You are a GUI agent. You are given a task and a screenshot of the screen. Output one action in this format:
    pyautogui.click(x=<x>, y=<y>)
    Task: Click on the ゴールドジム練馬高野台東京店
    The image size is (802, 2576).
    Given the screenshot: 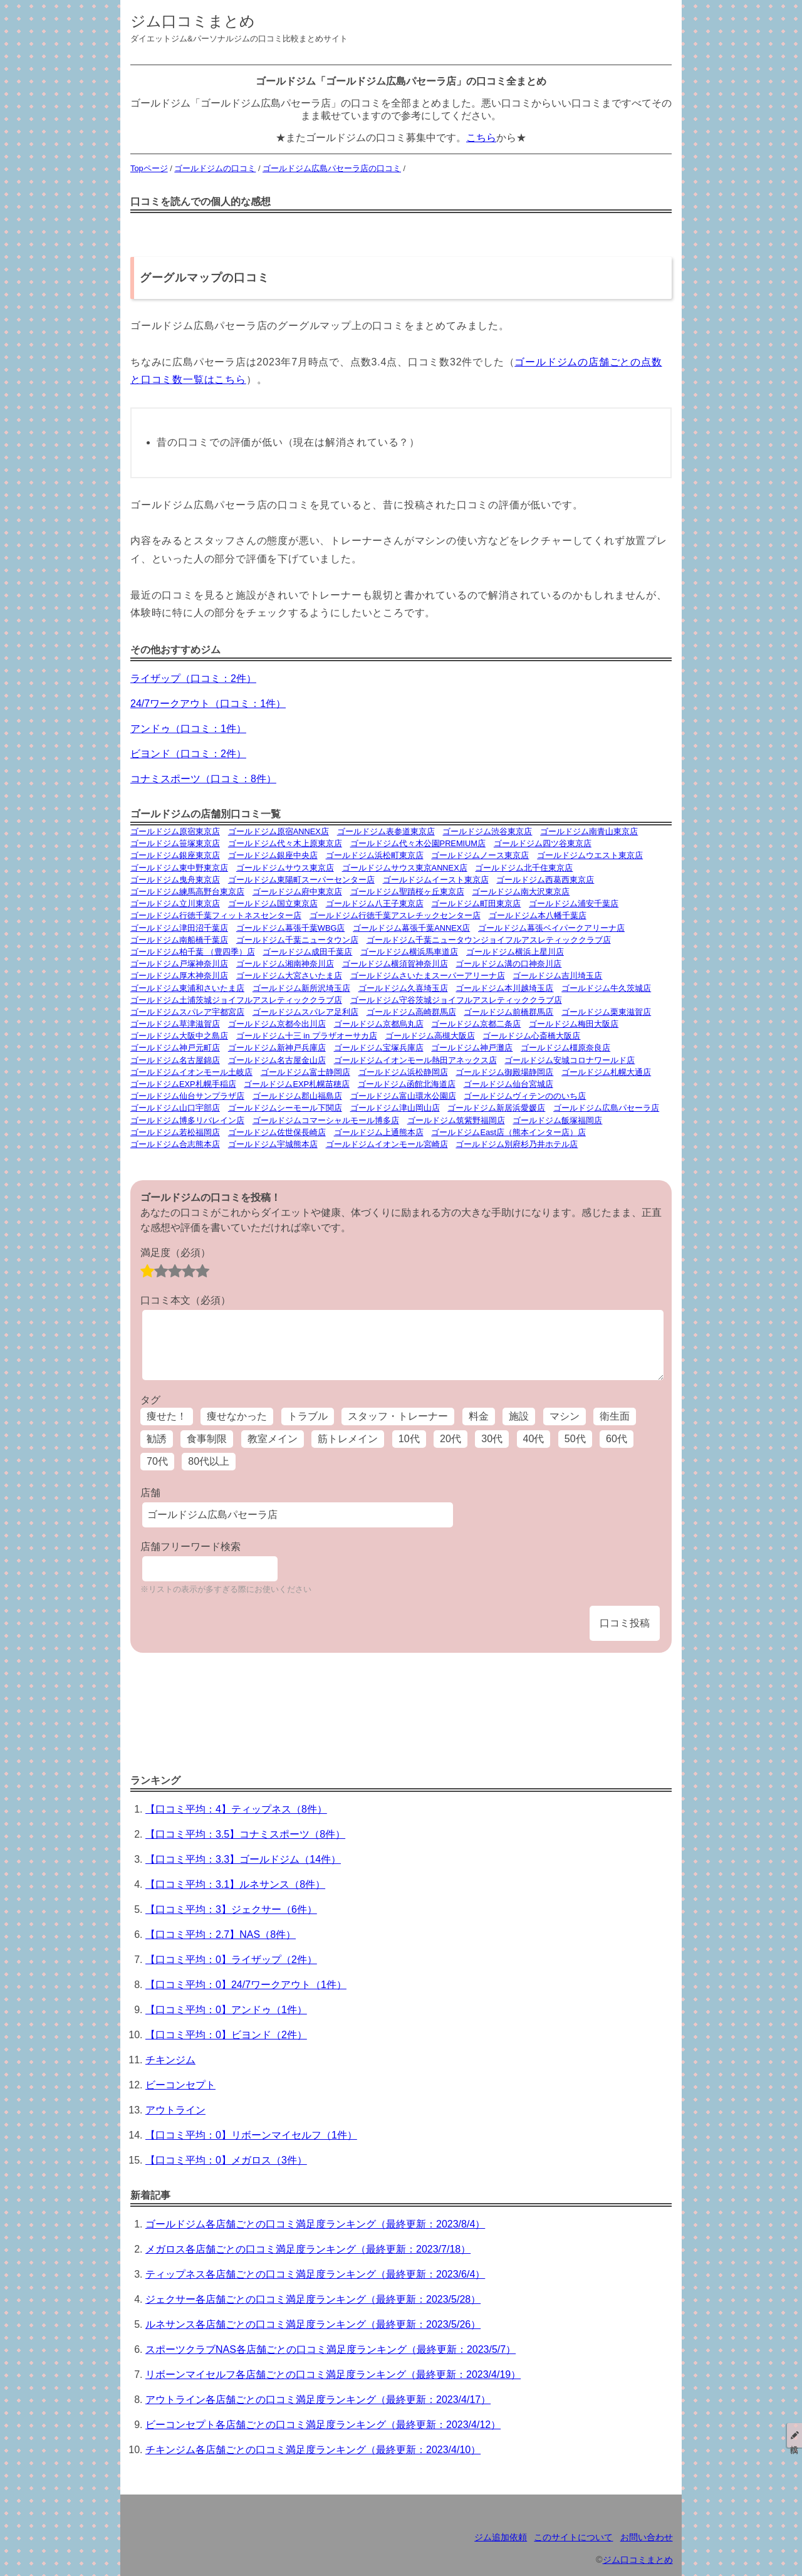 What is the action you would take?
    pyautogui.click(x=187, y=891)
    